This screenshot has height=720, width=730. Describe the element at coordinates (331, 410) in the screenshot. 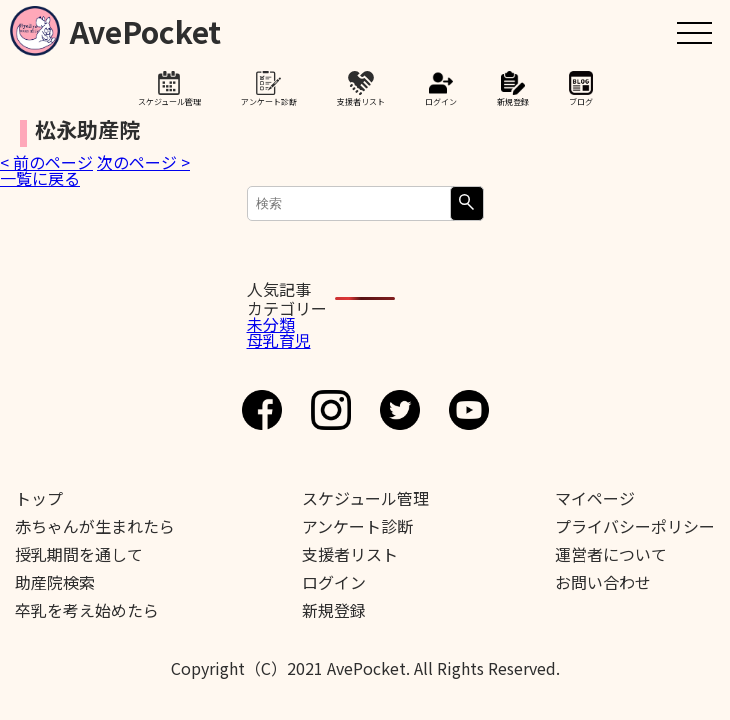

I see `Instagram` at that location.